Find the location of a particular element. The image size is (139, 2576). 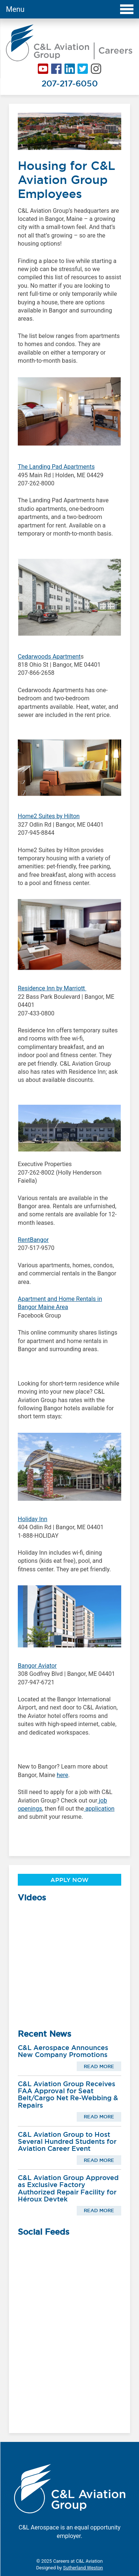

application is located at coordinates (99, 1808).